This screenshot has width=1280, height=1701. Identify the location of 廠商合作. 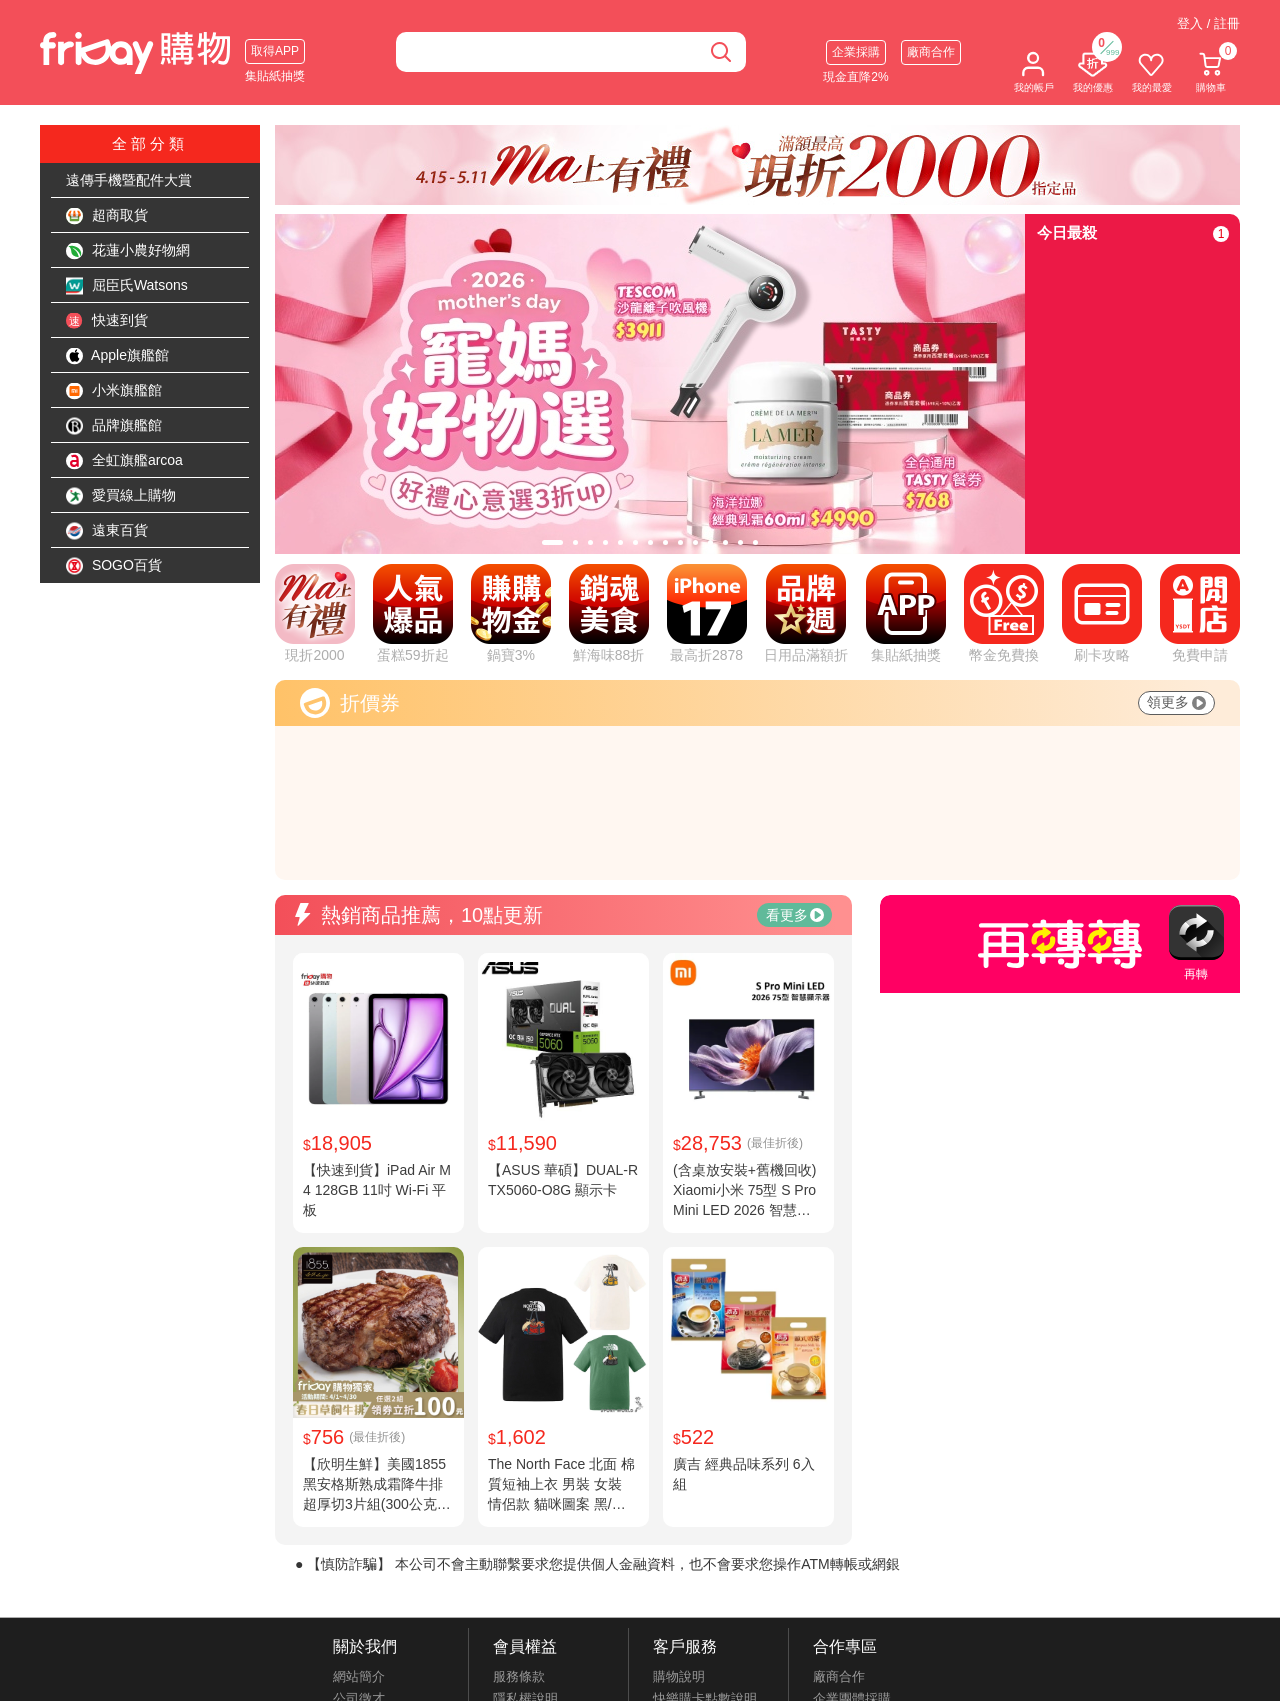
(931, 52).